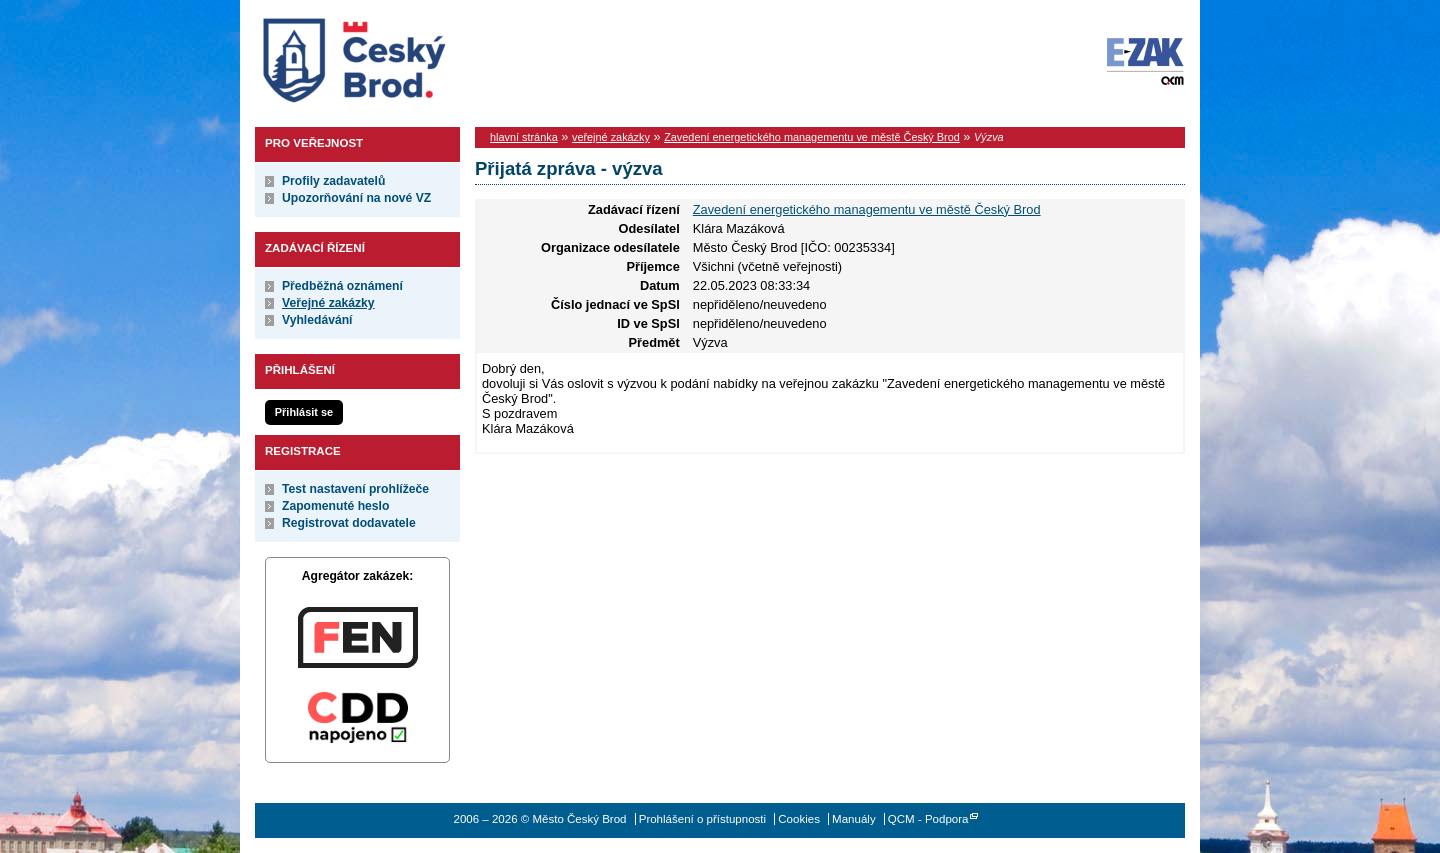  Describe the element at coordinates (333, 181) in the screenshot. I see `Profily zadavatelů` at that location.